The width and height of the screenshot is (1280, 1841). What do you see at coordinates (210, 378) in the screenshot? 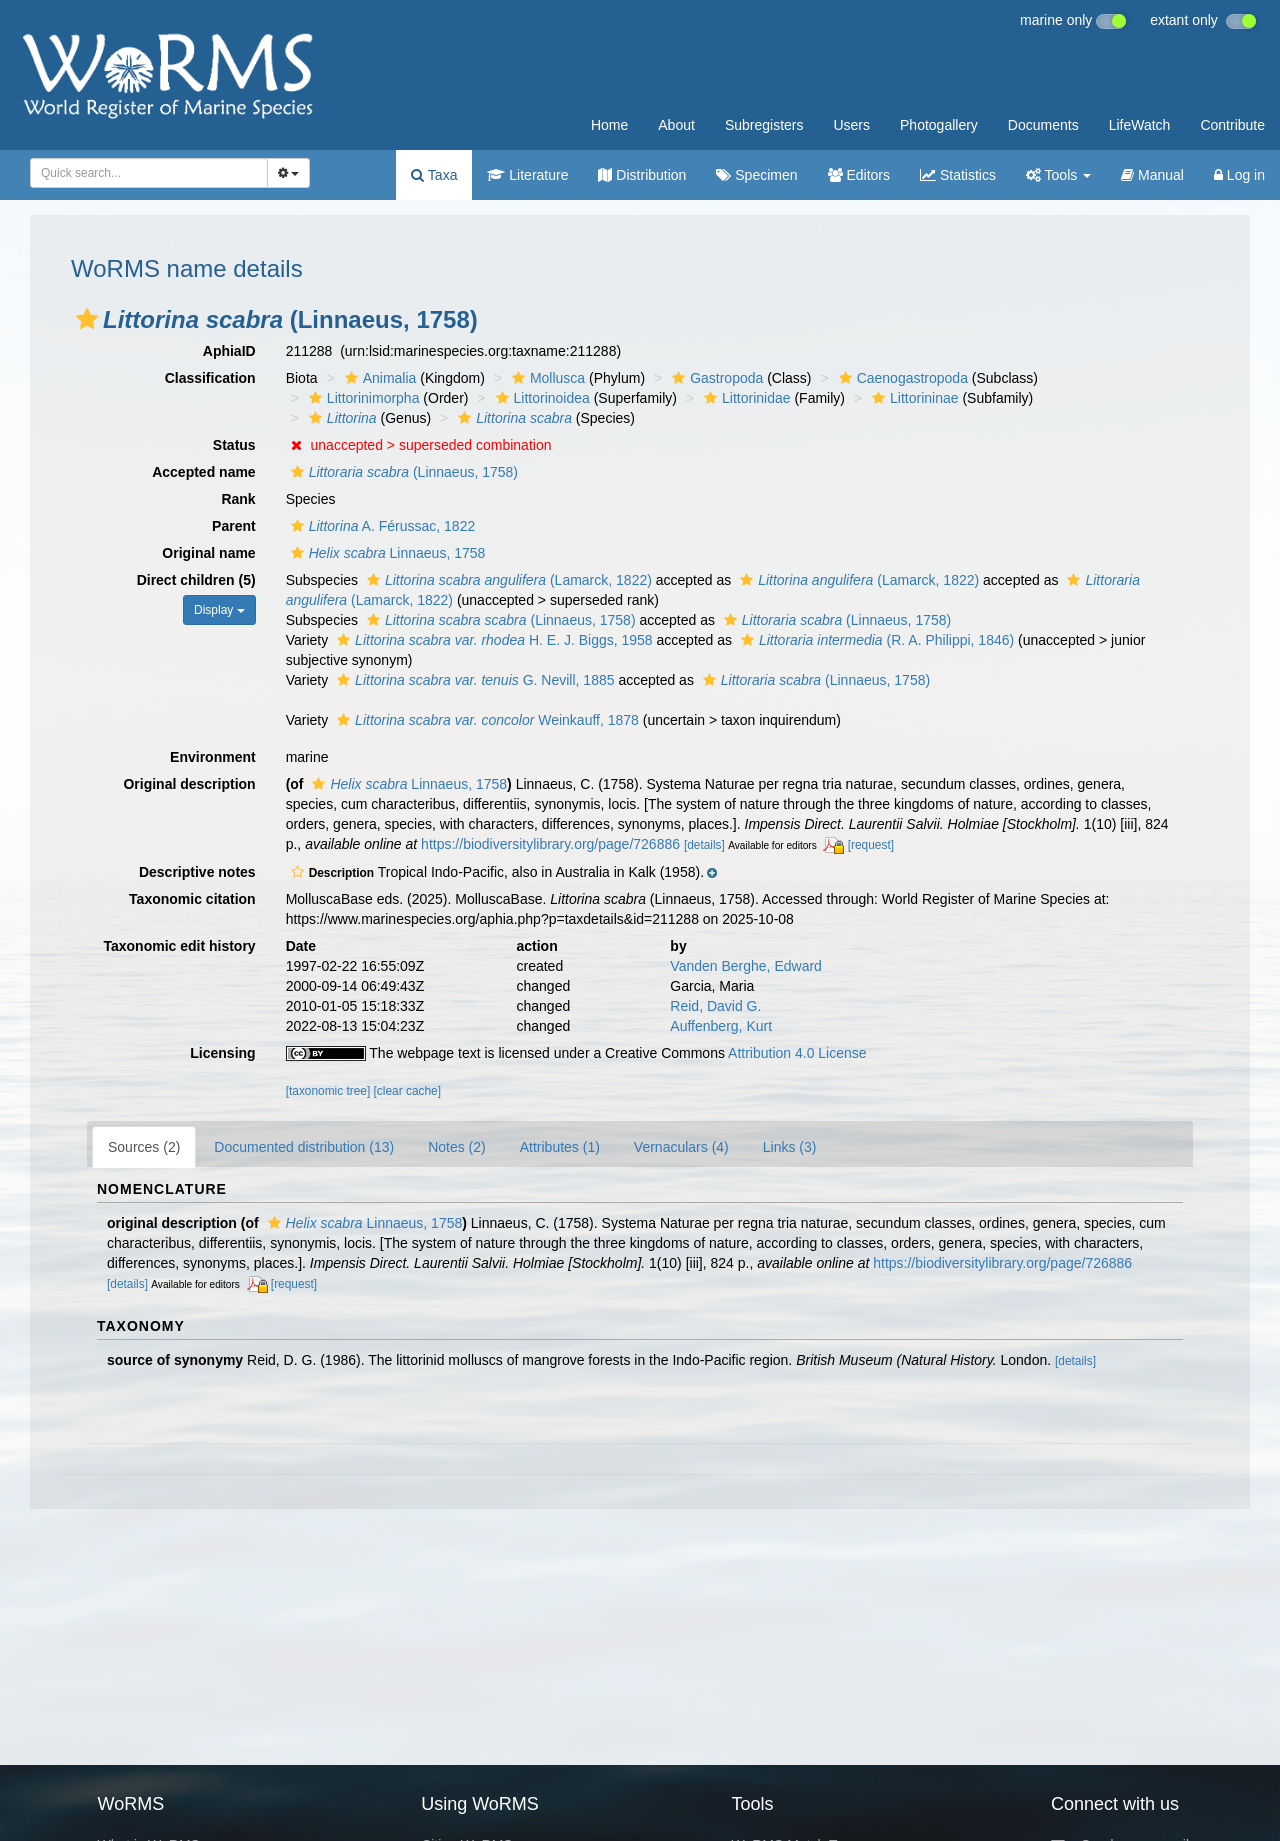
I see `Classification` at bounding box center [210, 378].